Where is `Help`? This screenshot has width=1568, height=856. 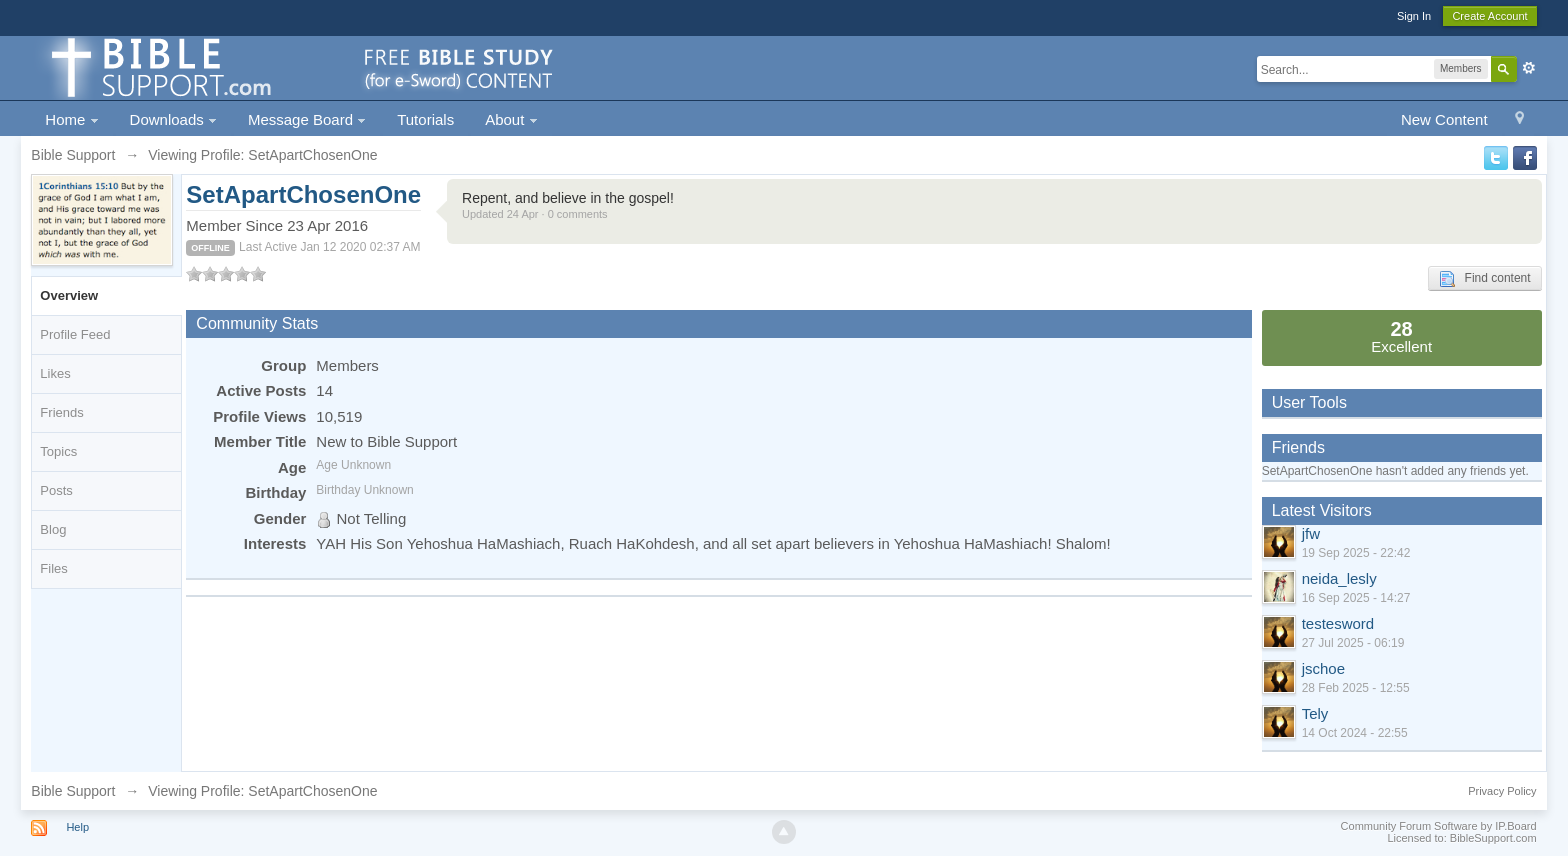
Help is located at coordinates (77, 827).